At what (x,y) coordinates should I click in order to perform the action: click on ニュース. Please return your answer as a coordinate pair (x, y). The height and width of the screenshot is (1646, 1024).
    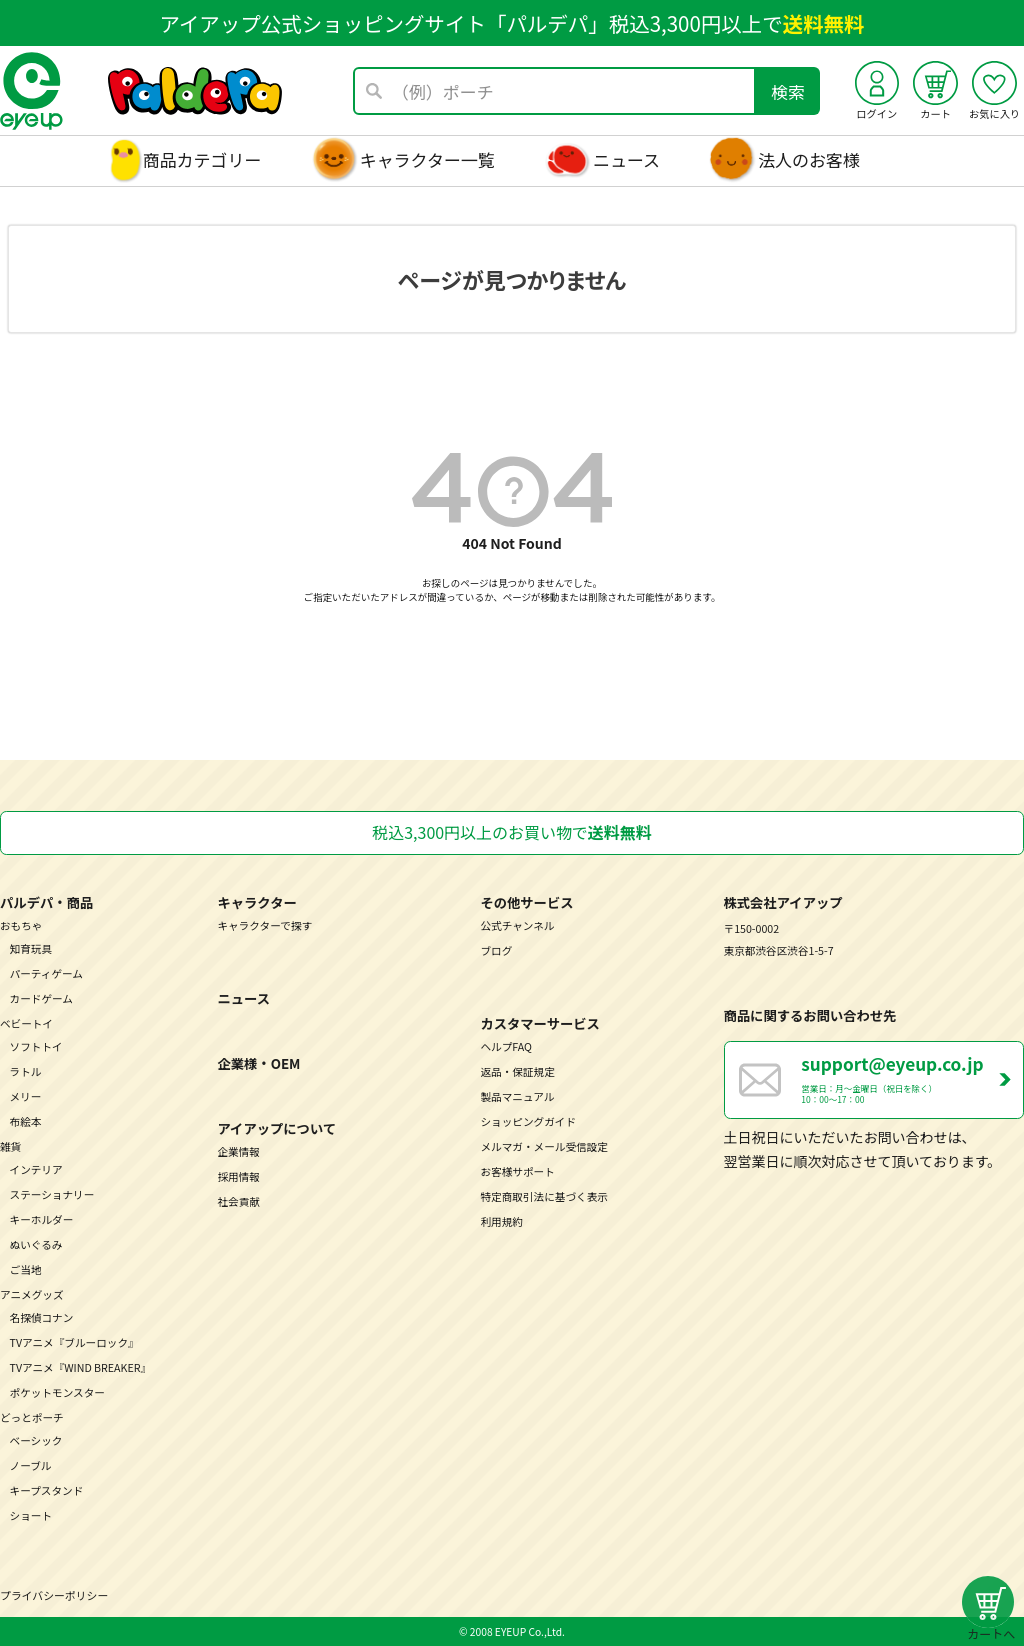
    Looking at the image, I should click on (626, 159).